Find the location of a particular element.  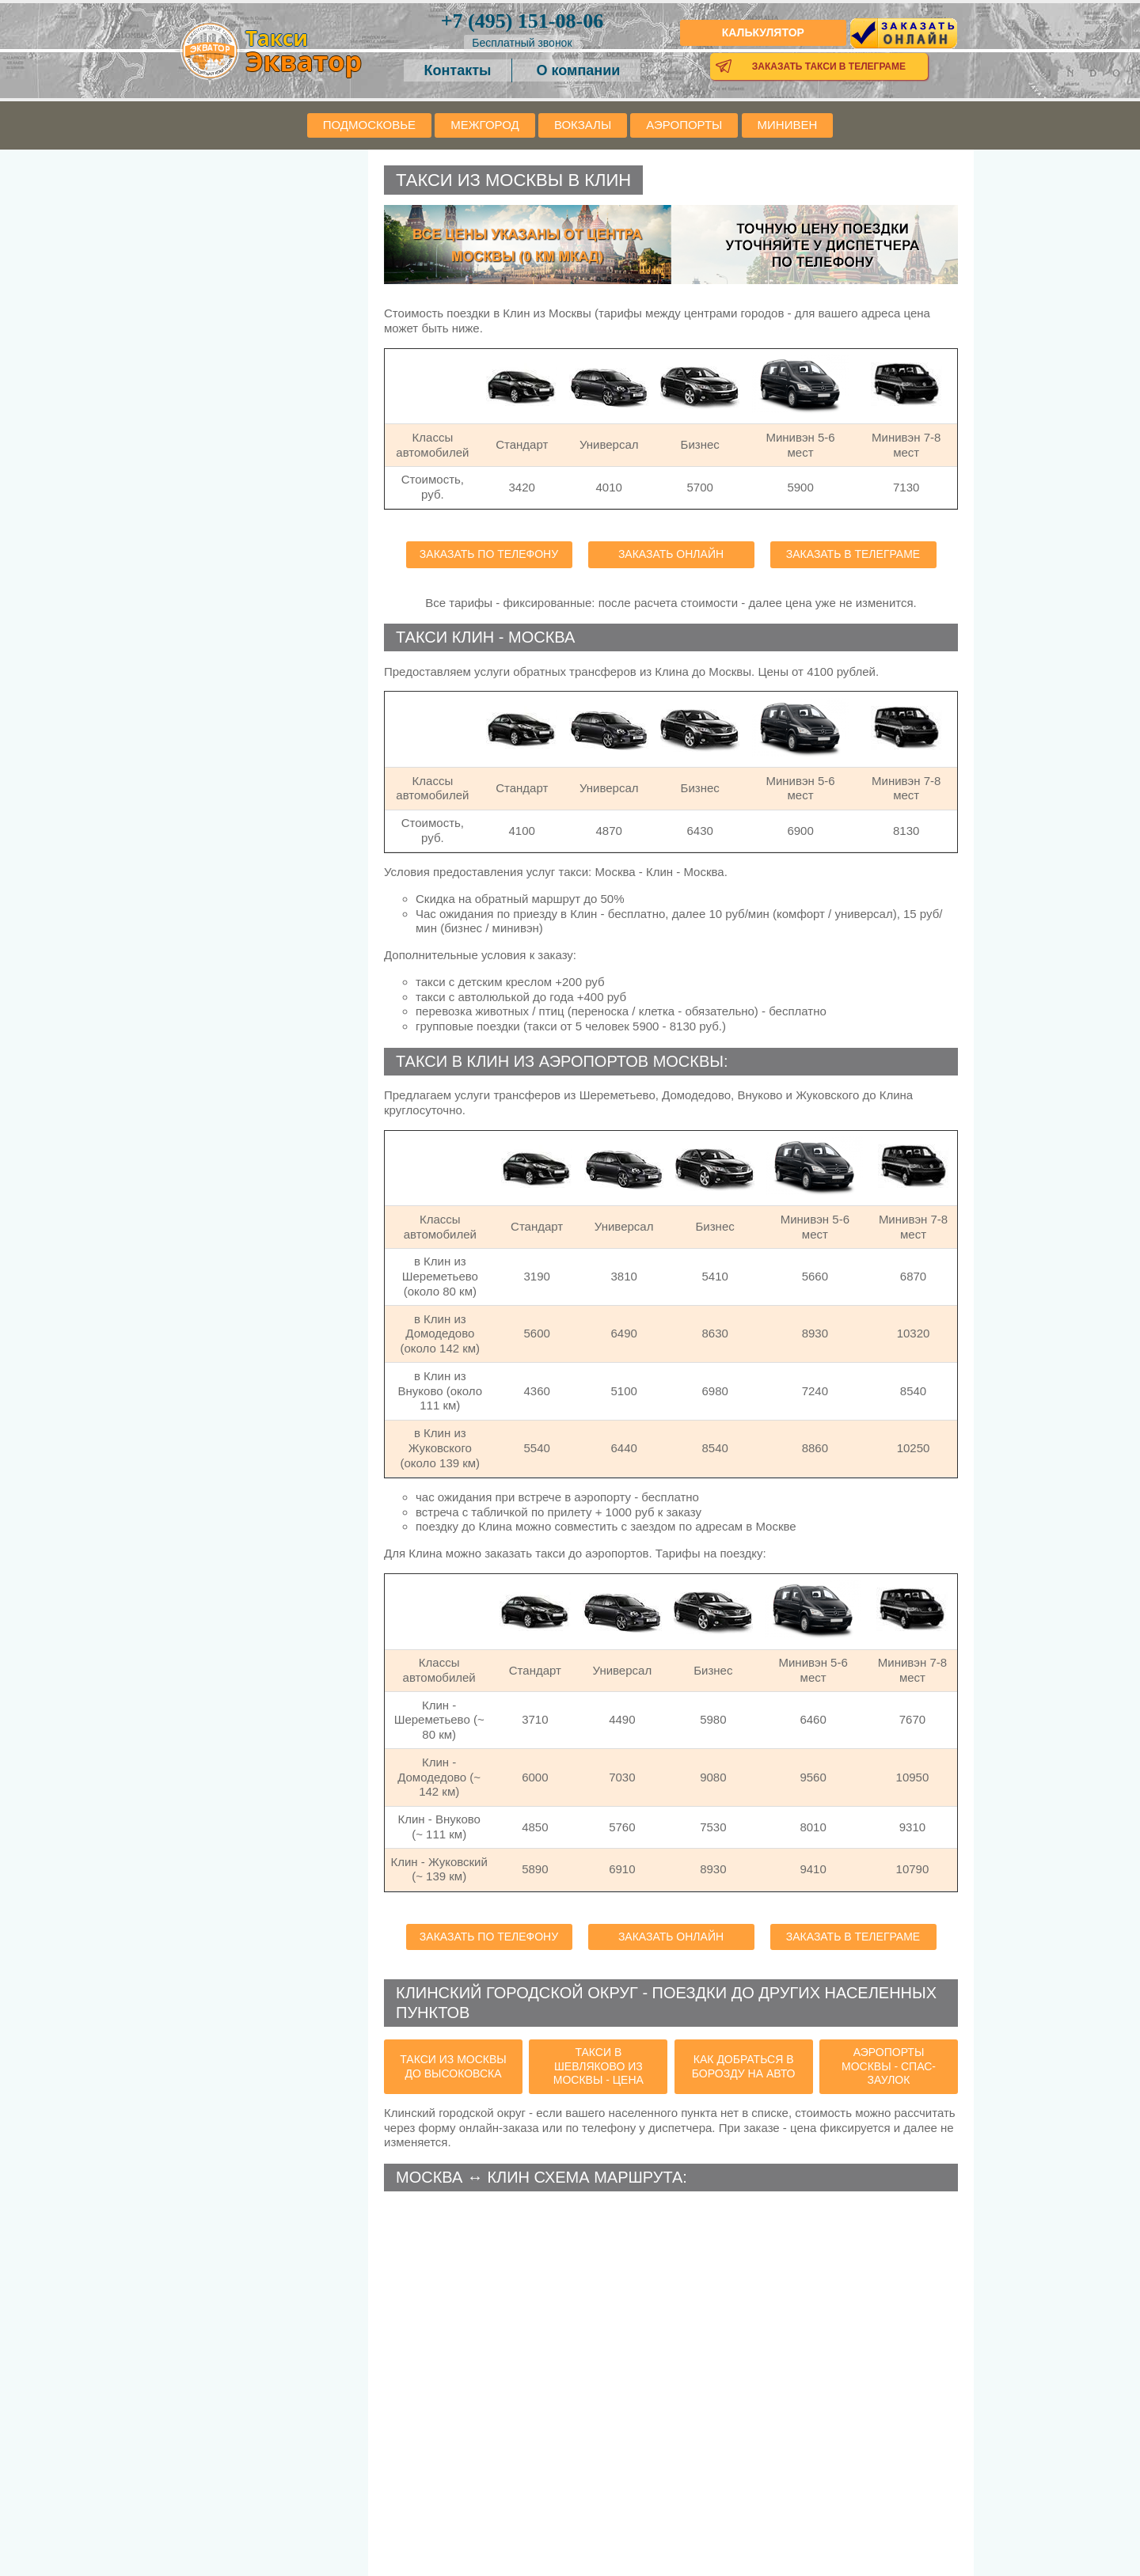

Контакты is located at coordinates (458, 70).